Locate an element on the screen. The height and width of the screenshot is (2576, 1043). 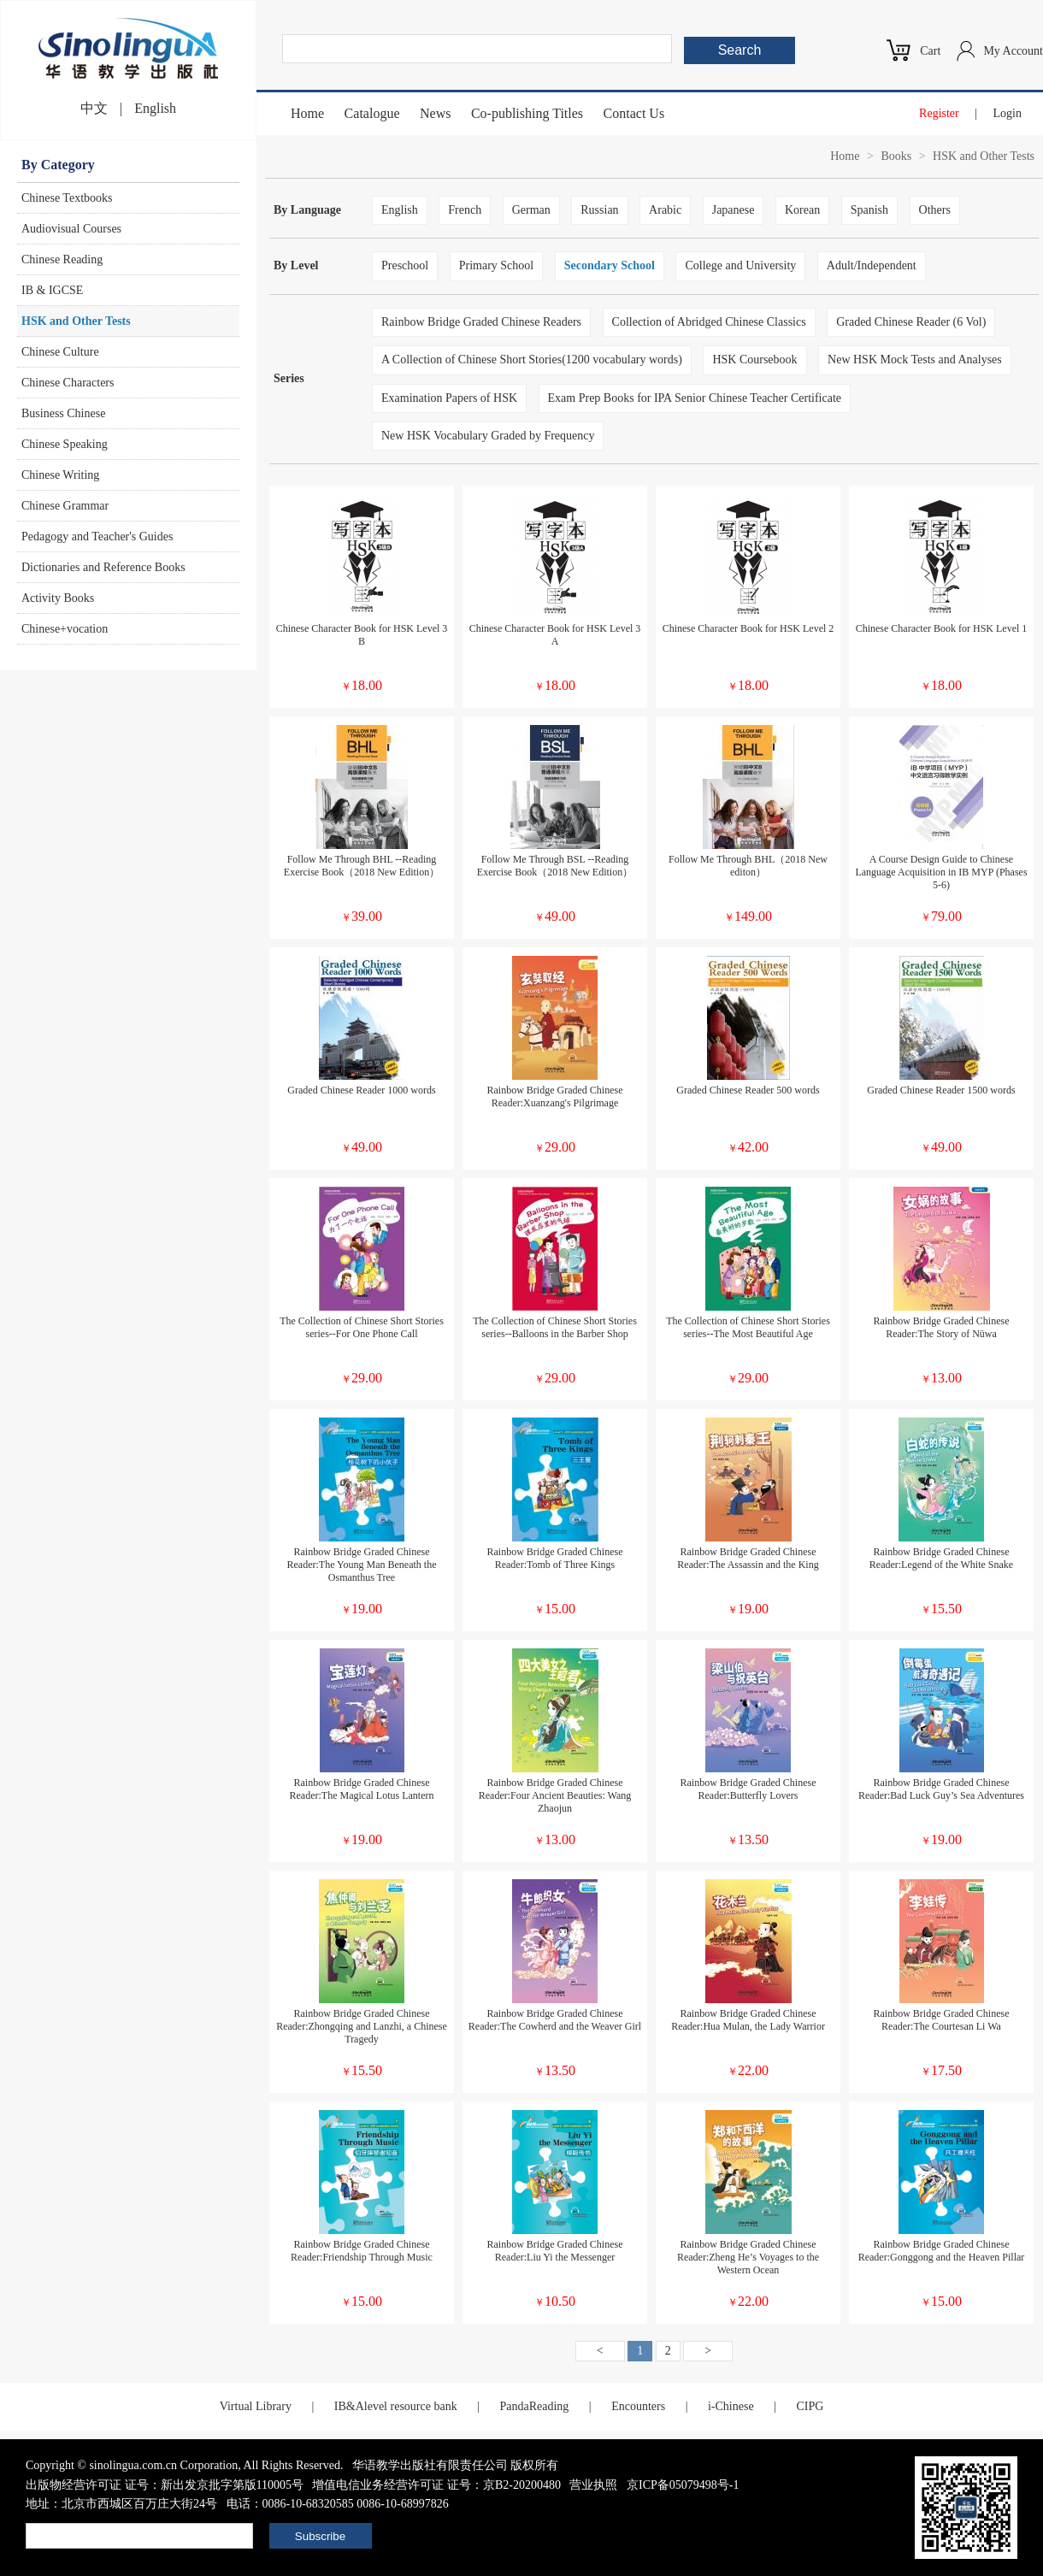
Rainbow Bridge Graded Chinese Readers is located at coordinates (481, 321).